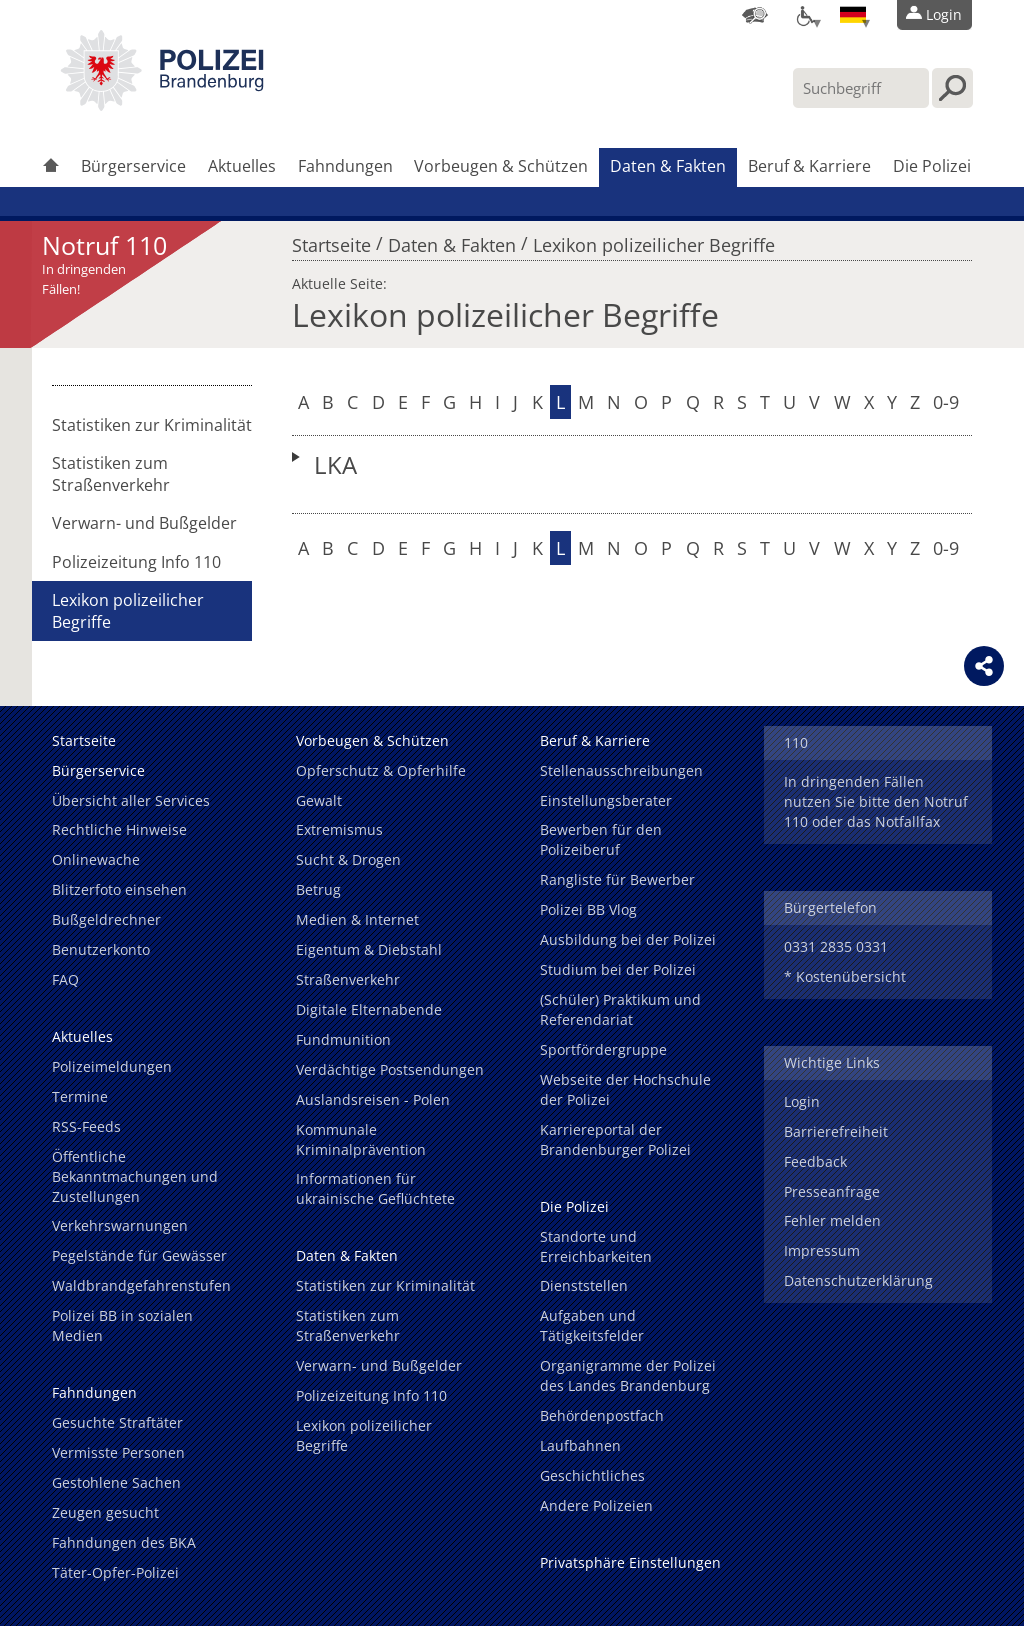 The image size is (1024, 1626). What do you see at coordinates (120, 1225) in the screenshot?
I see `Verkehrswarnungen` at bounding box center [120, 1225].